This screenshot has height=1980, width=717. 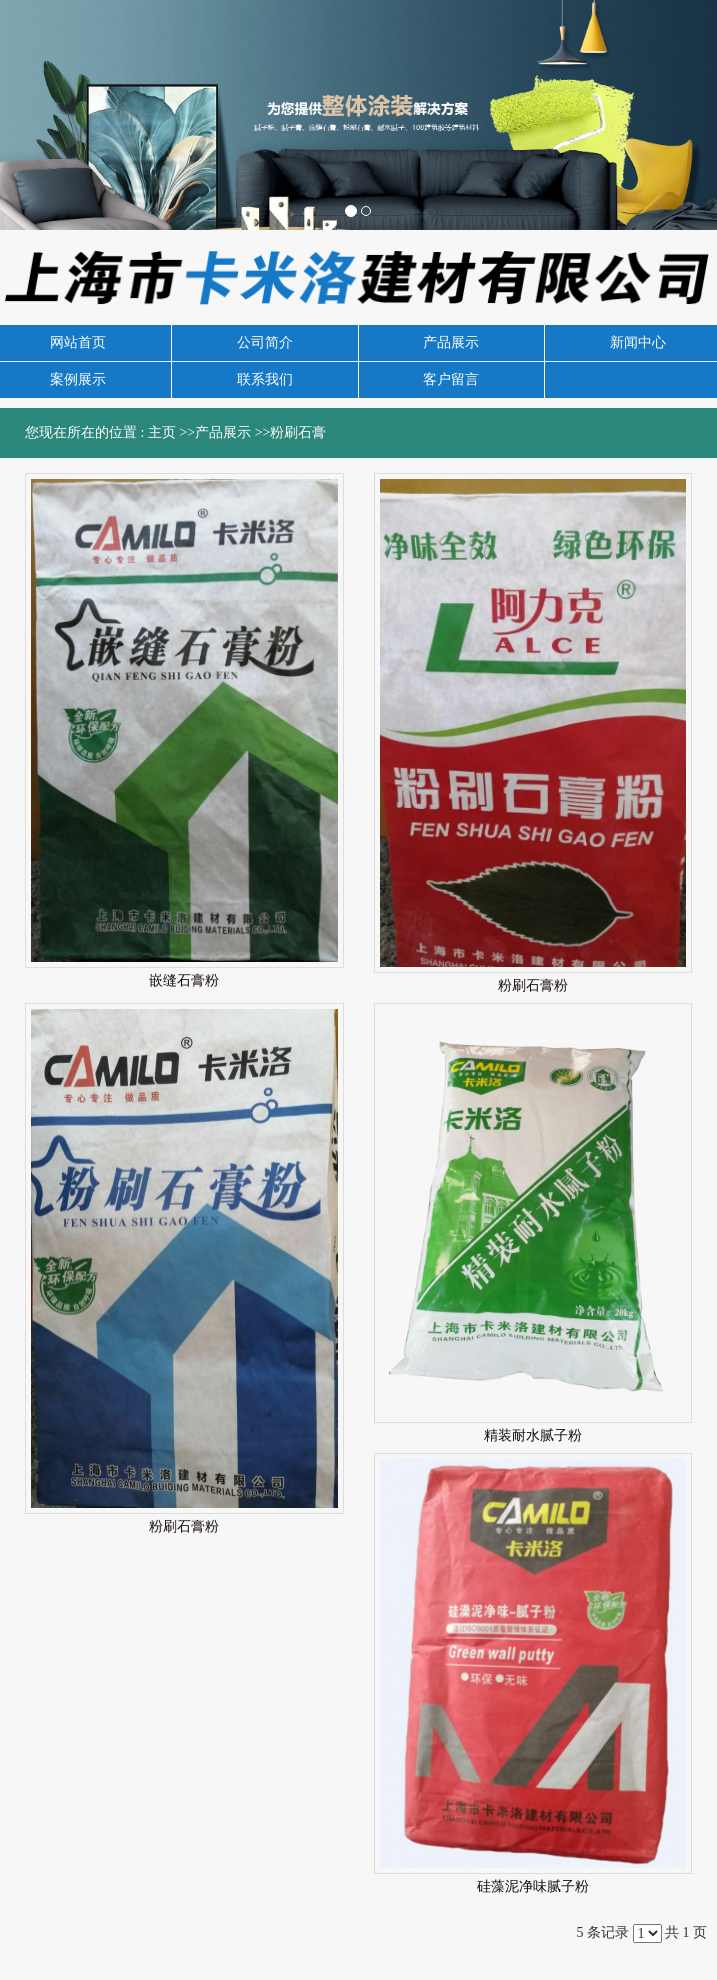 I want to click on 客户留言, so click(x=451, y=379).